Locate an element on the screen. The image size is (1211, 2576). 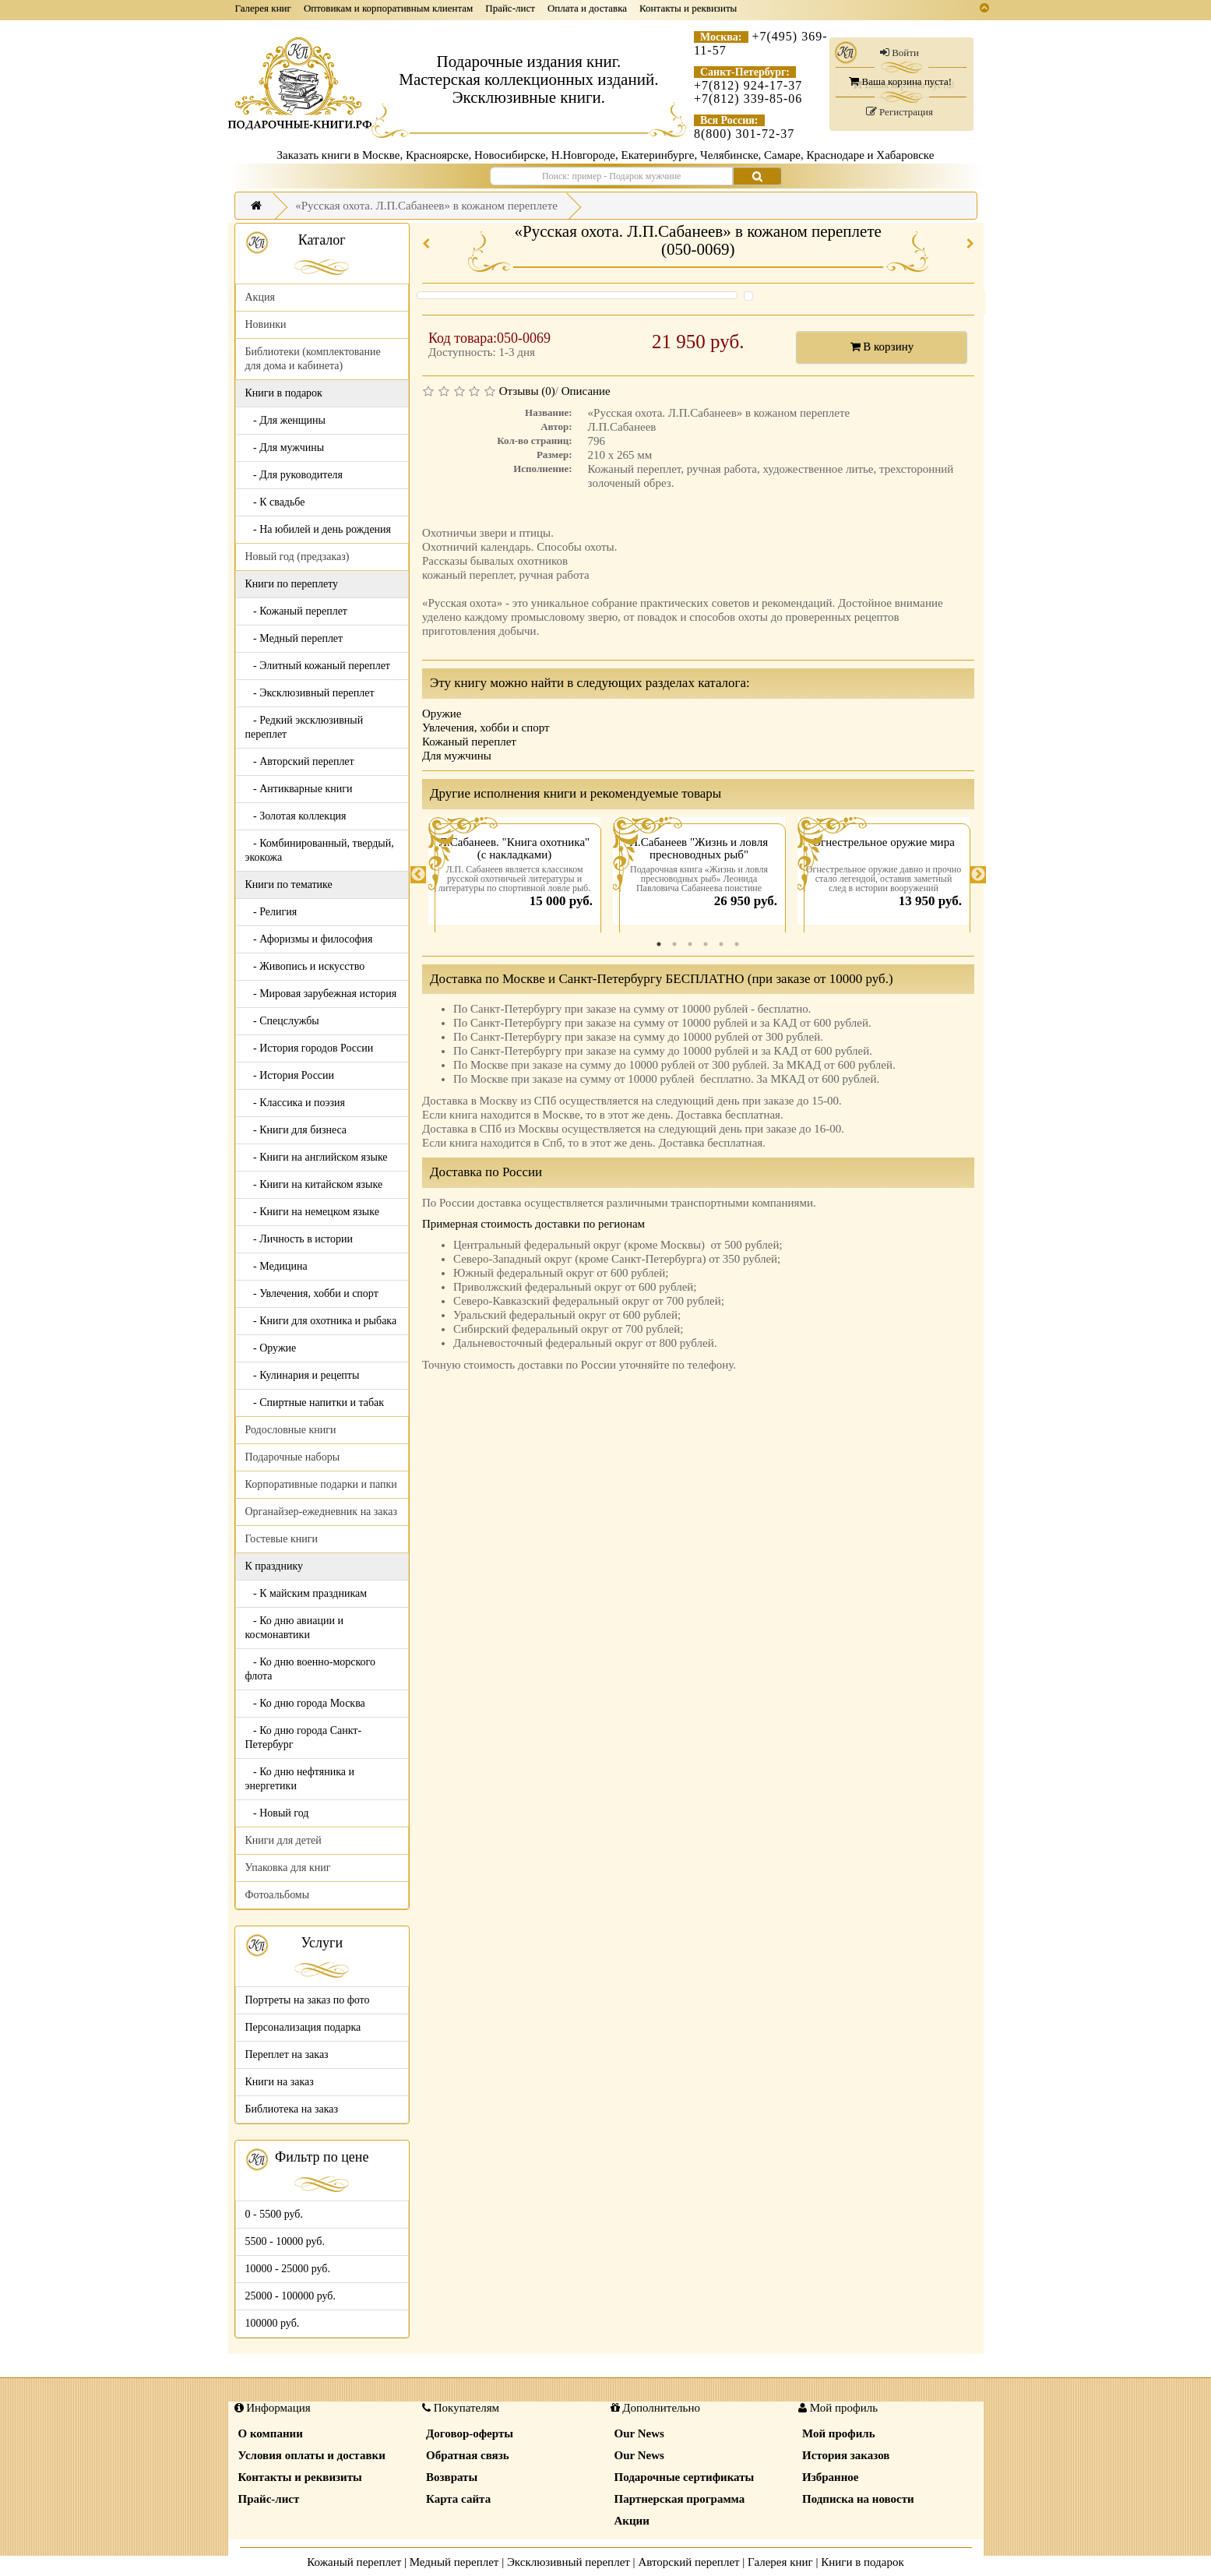
Оптовикам и корпоративным клиентам is located at coordinates (388, 8).